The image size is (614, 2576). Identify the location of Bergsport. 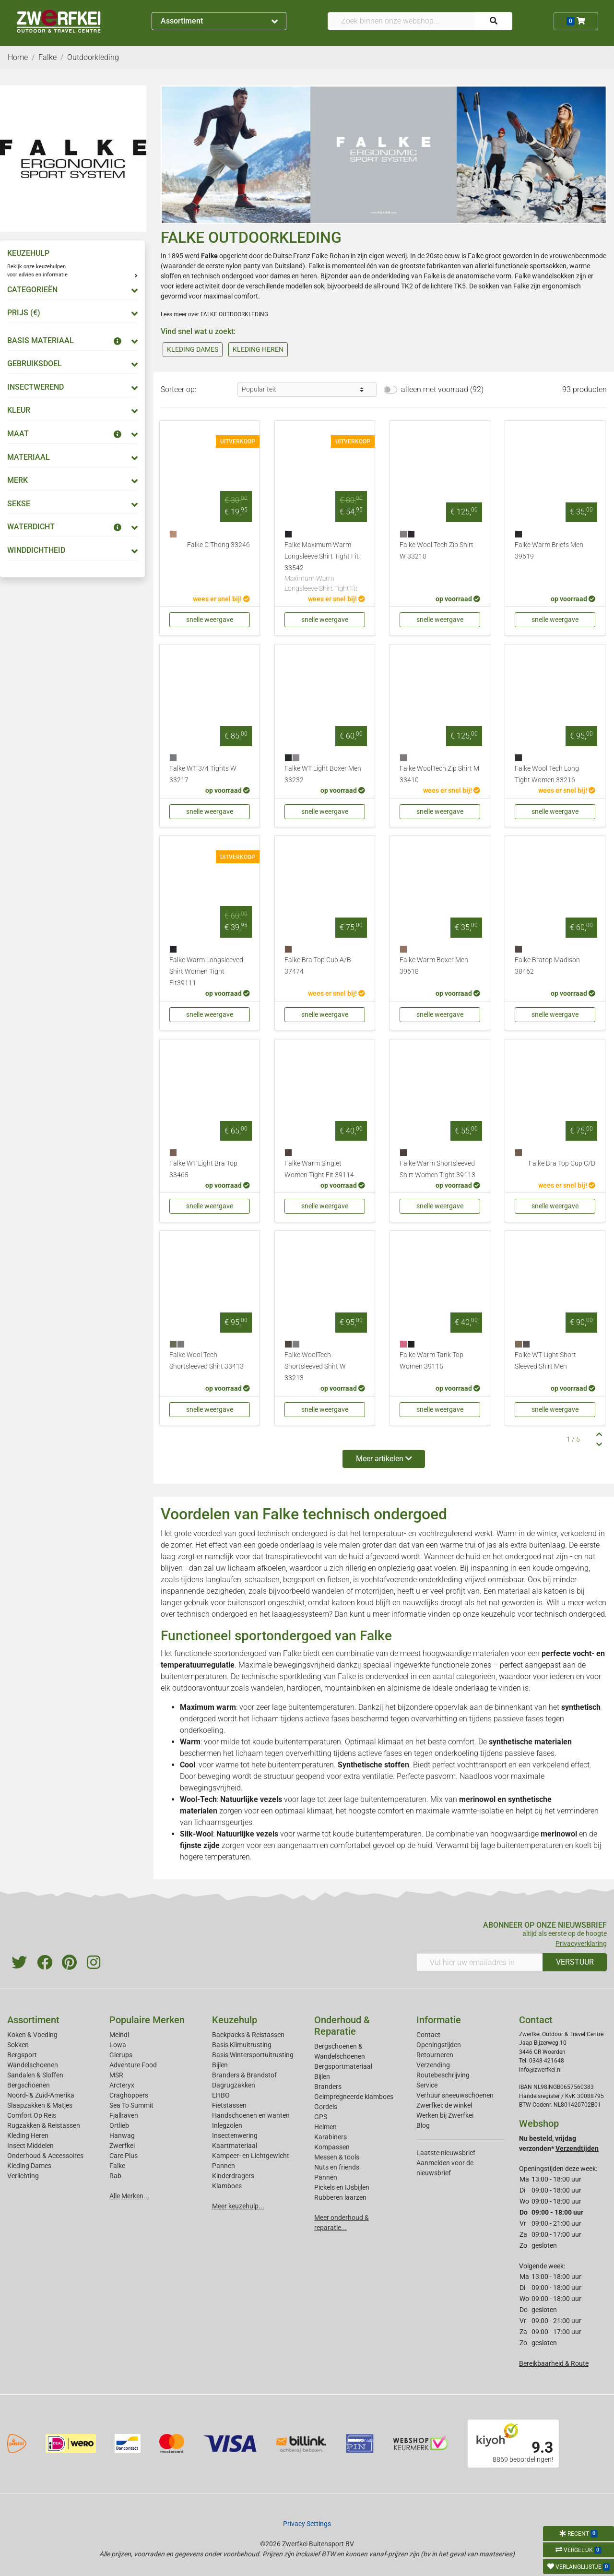
(22, 2055).